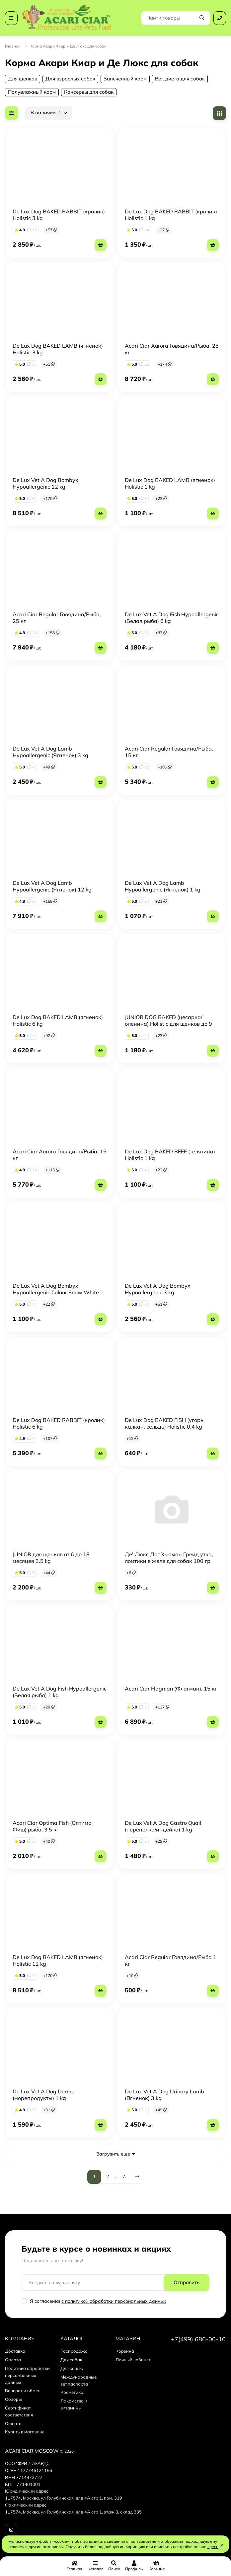 The height and width of the screenshot is (2576, 231). What do you see at coordinates (52, 886) in the screenshot?
I see `De Lux Vet A Dog Lamb Hypoallergenic (Ягненок) 12 kg` at bounding box center [52, 886].